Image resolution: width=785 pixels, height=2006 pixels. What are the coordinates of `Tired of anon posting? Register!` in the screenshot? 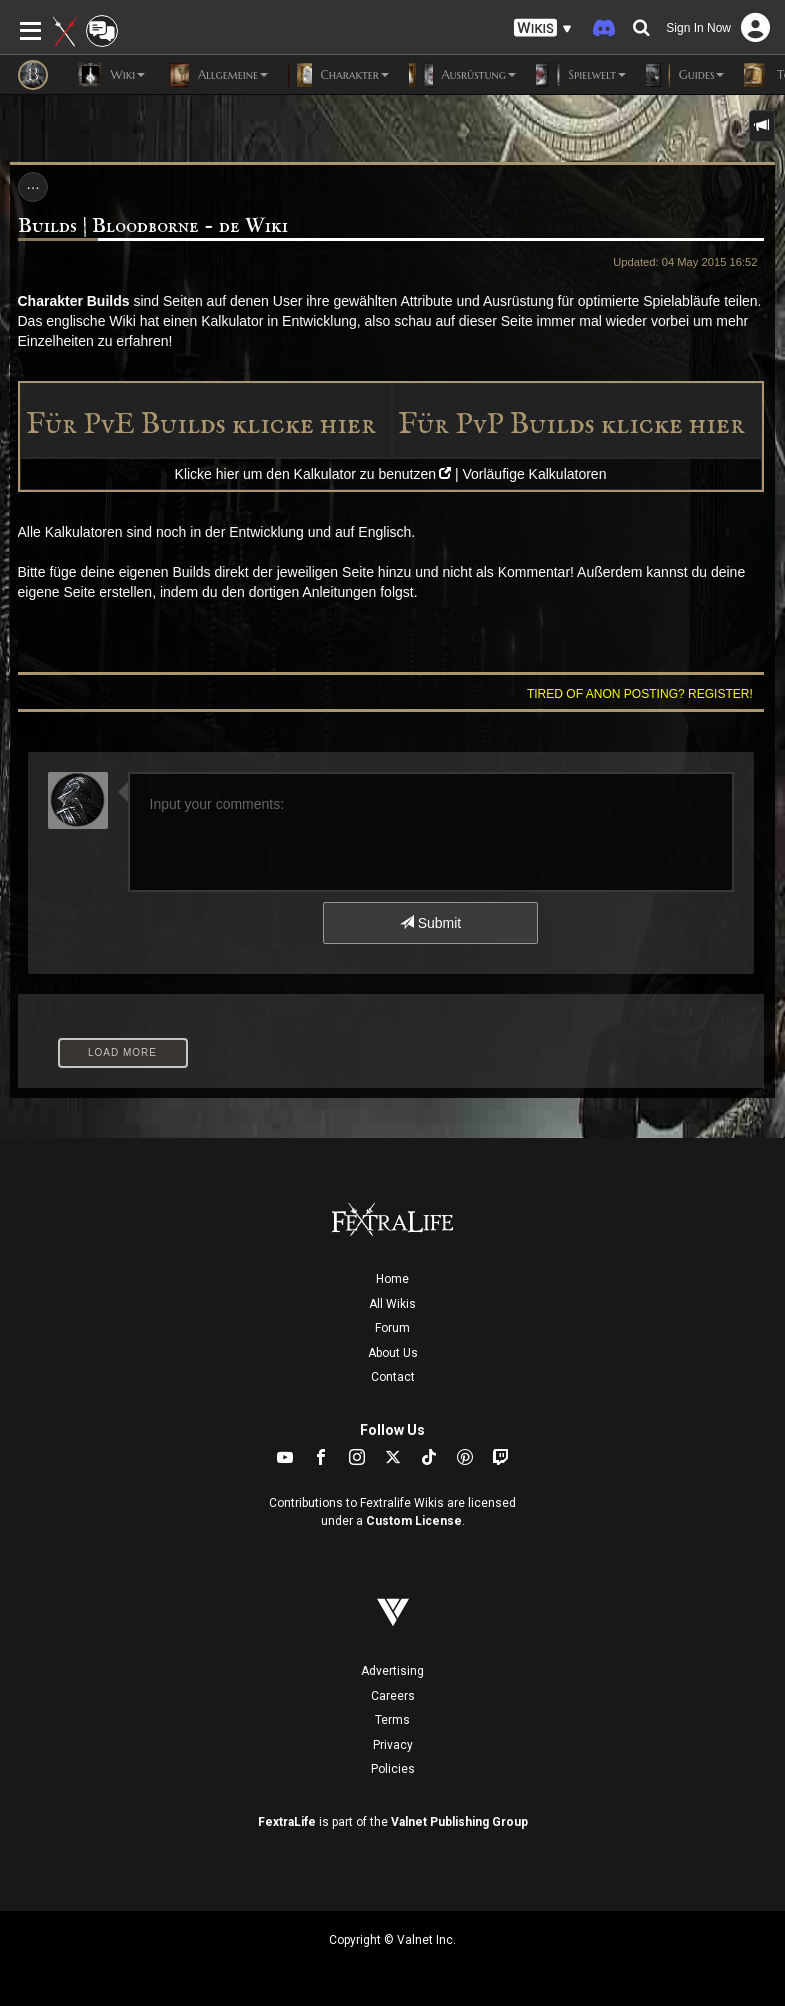 It's located at (640, 694).